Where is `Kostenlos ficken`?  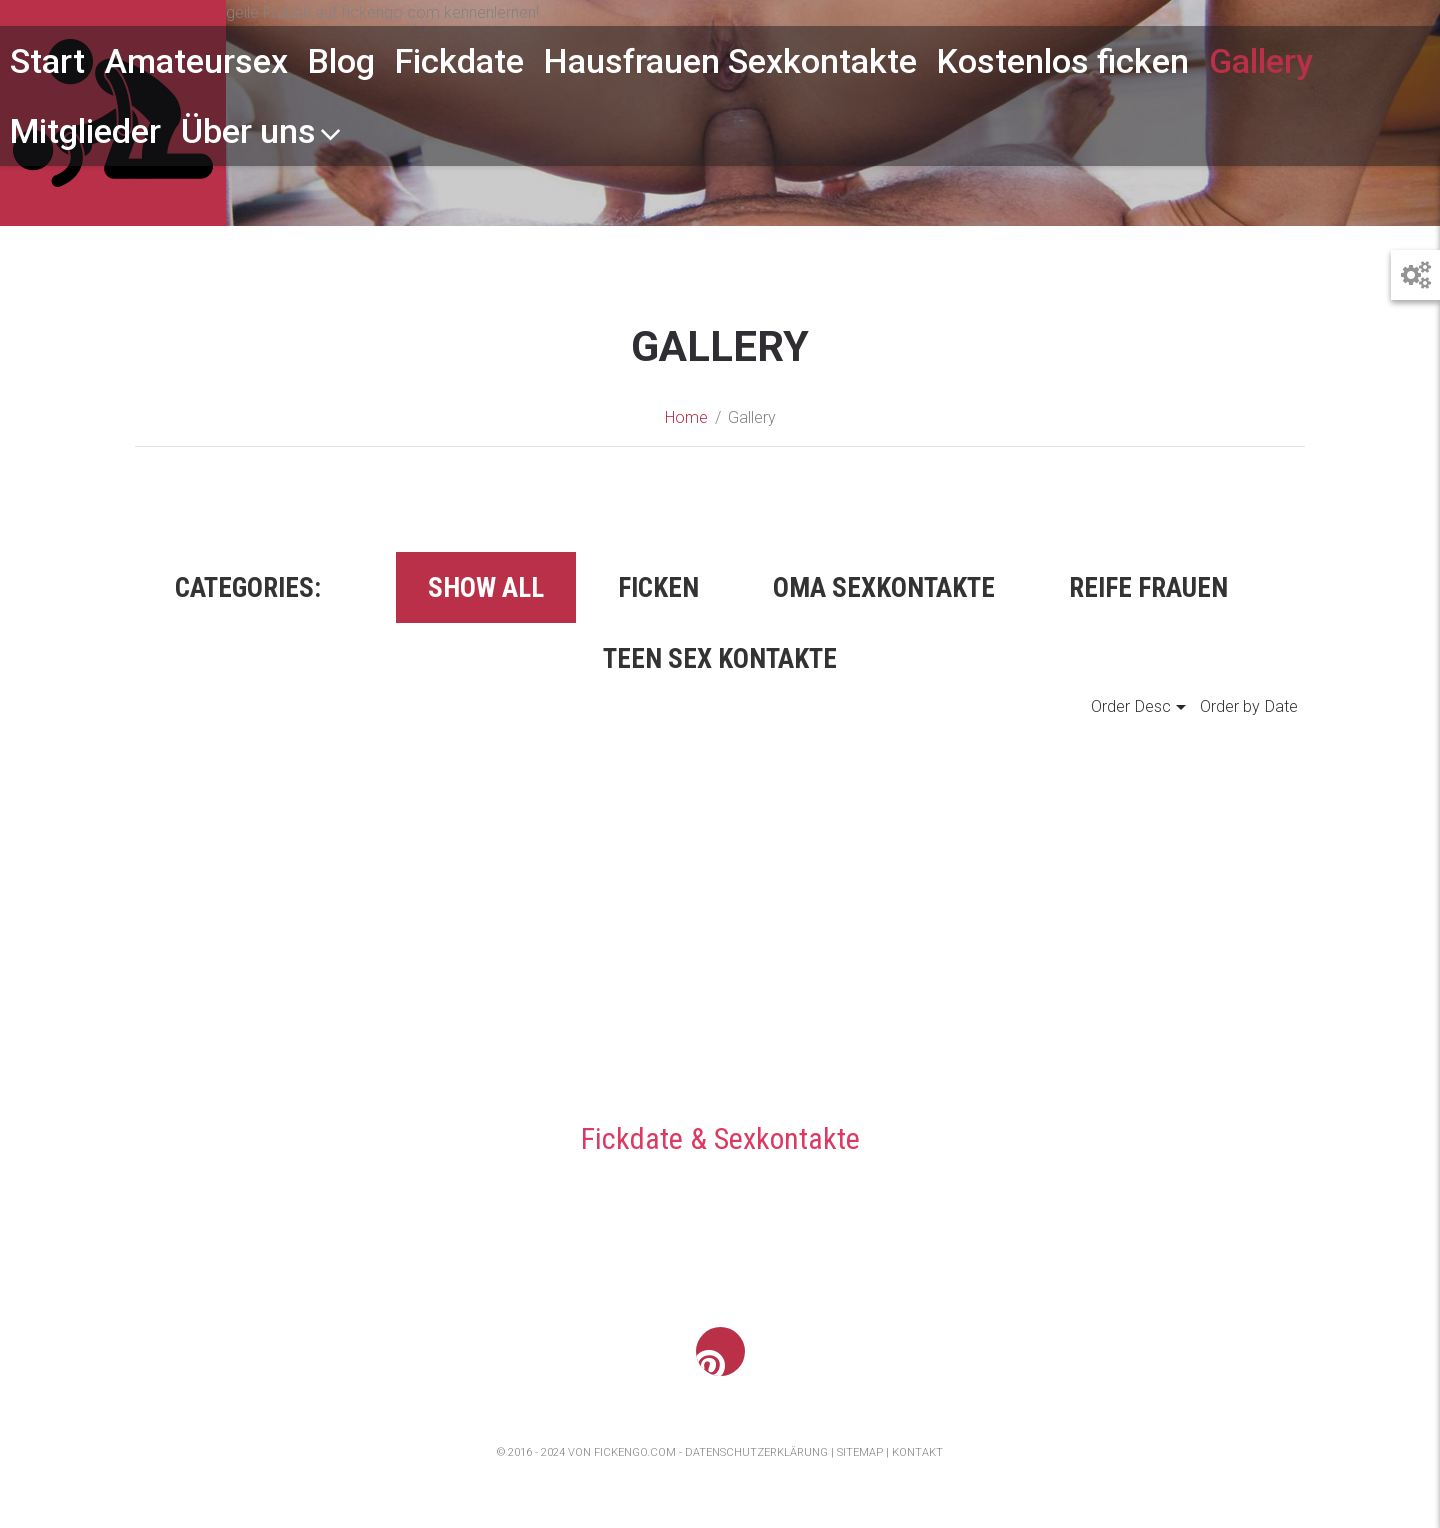
Kostenlos ficken is located at coordinates (1063, 61).